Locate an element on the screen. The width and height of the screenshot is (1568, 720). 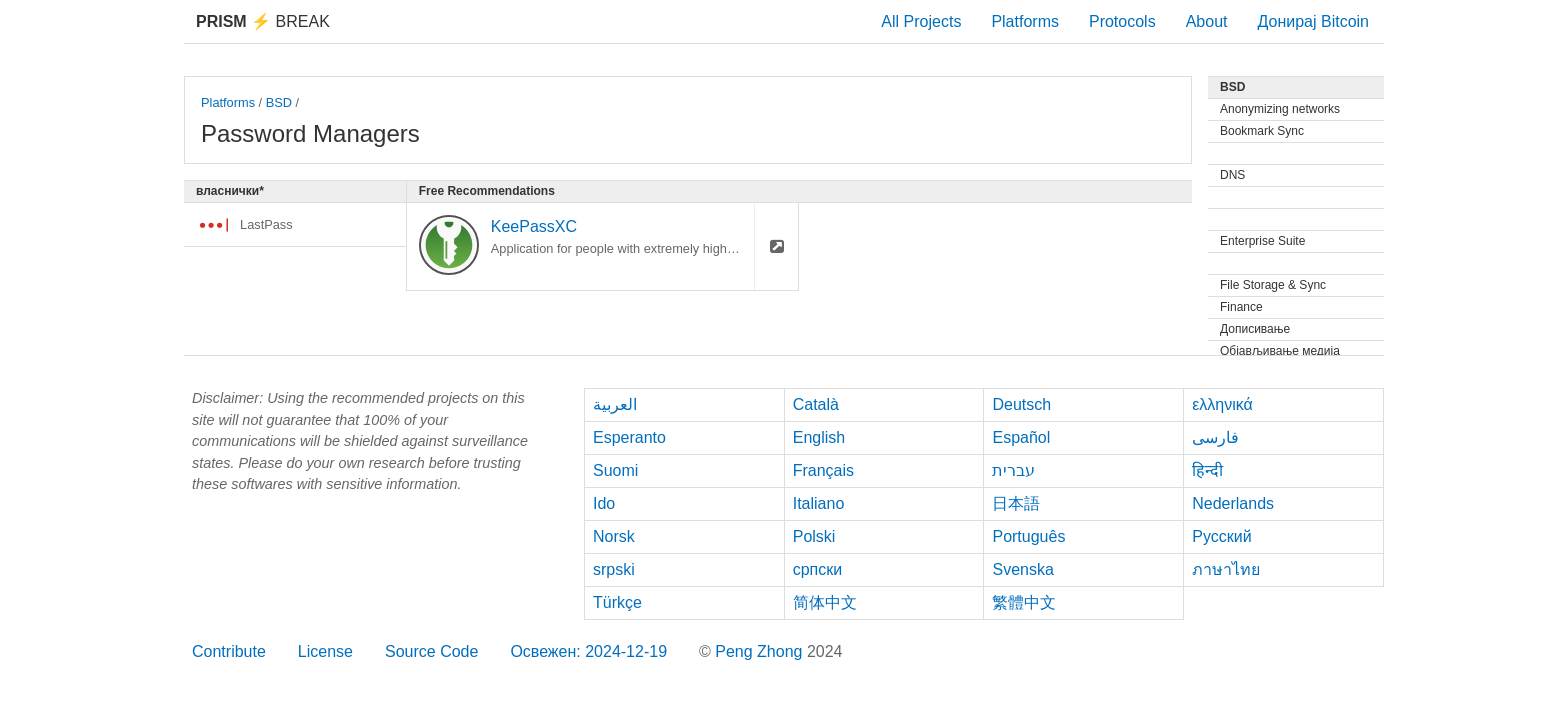
Suomi is located at coordinates (615, 470).